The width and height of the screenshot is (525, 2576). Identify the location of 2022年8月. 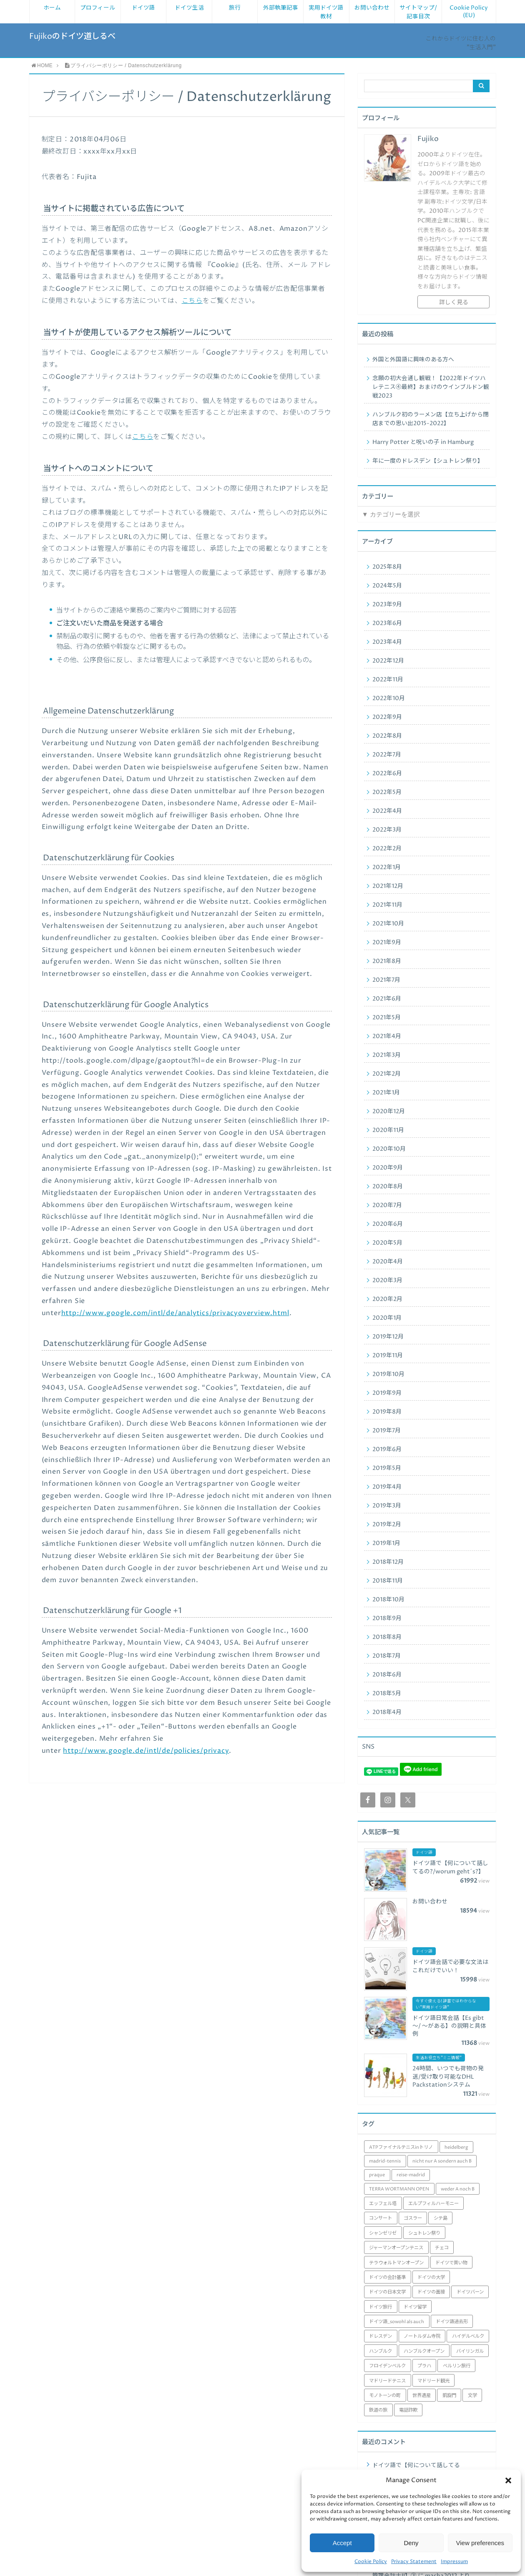
(387, 736).